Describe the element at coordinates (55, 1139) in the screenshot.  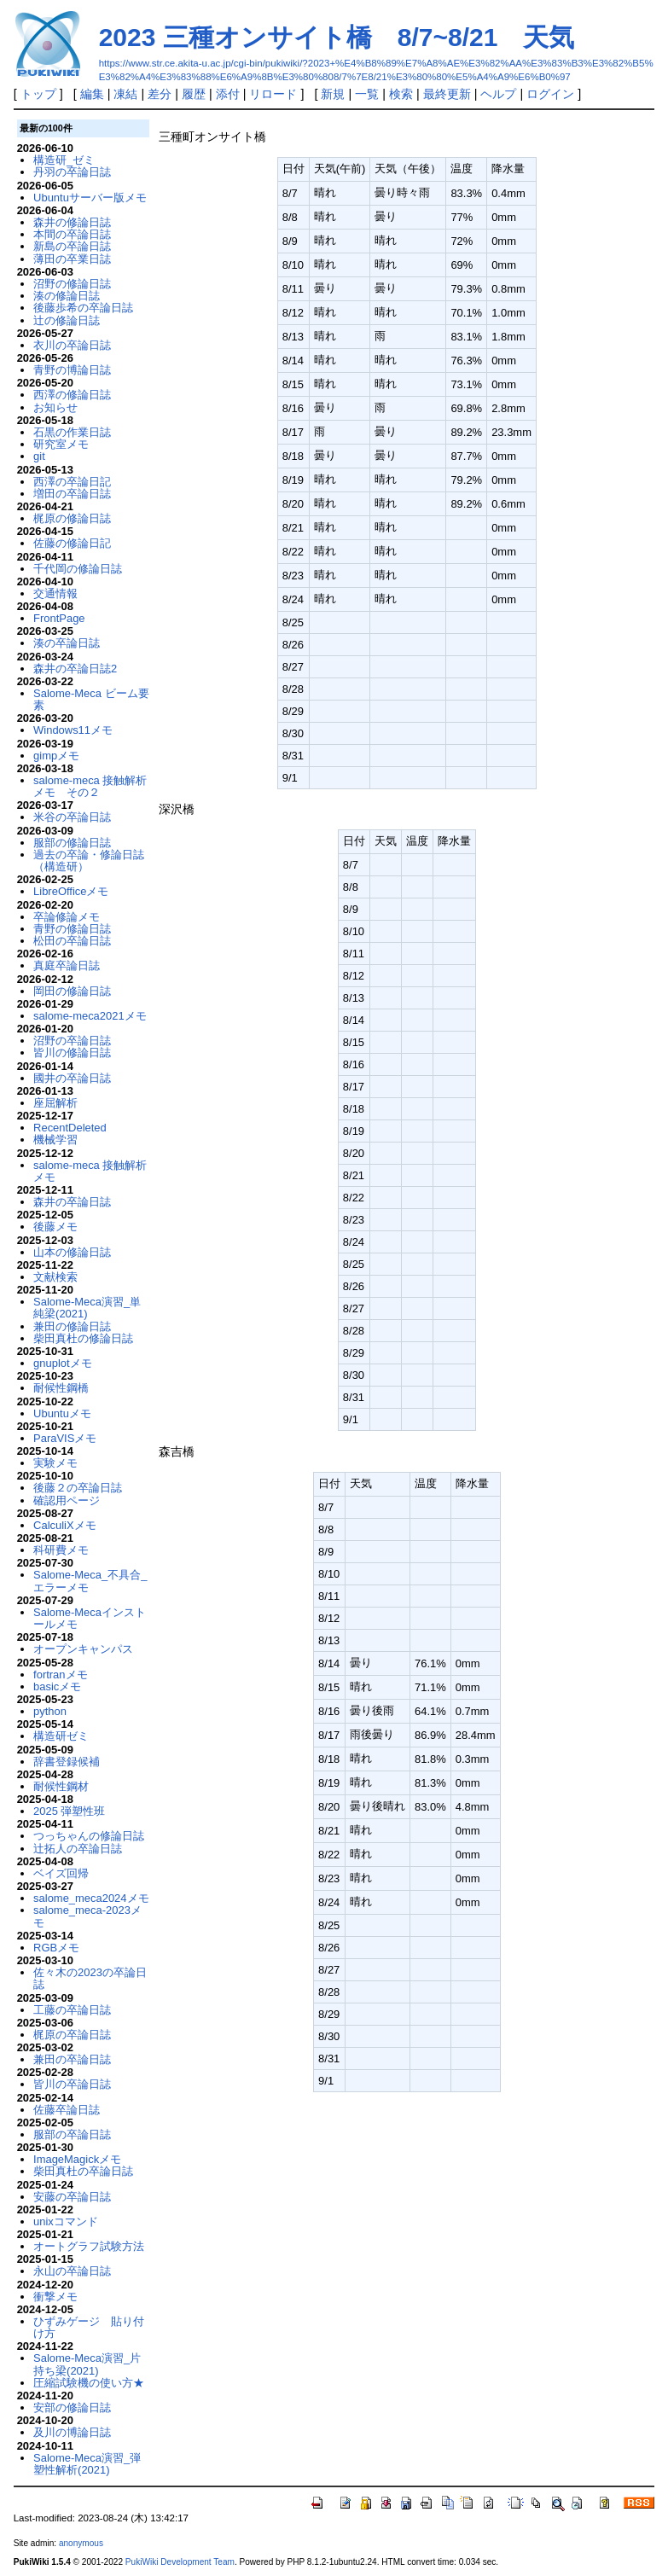
I see `機械学習` at that location.